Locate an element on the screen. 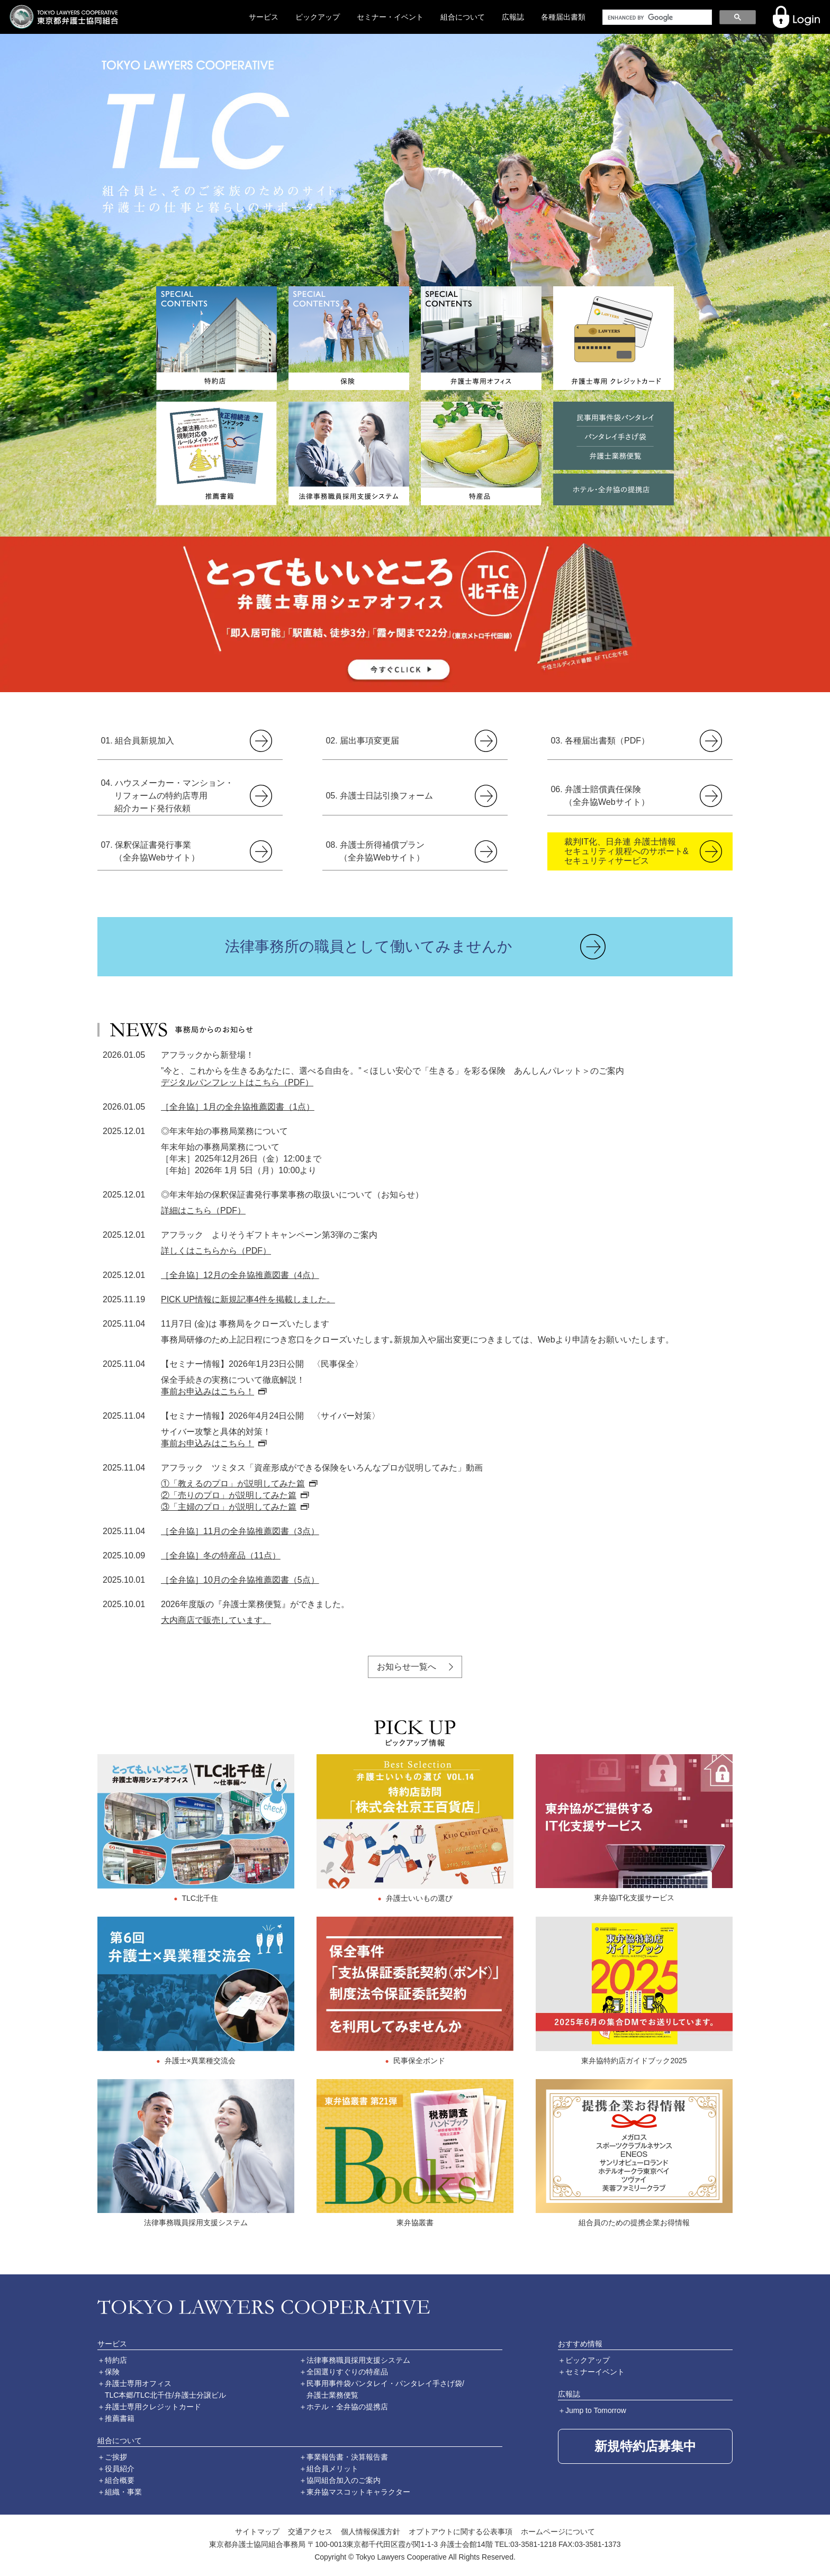 The width and height of the screenshot is (830, 2576). 役員紹介 is located at coordinates (119, 2468).